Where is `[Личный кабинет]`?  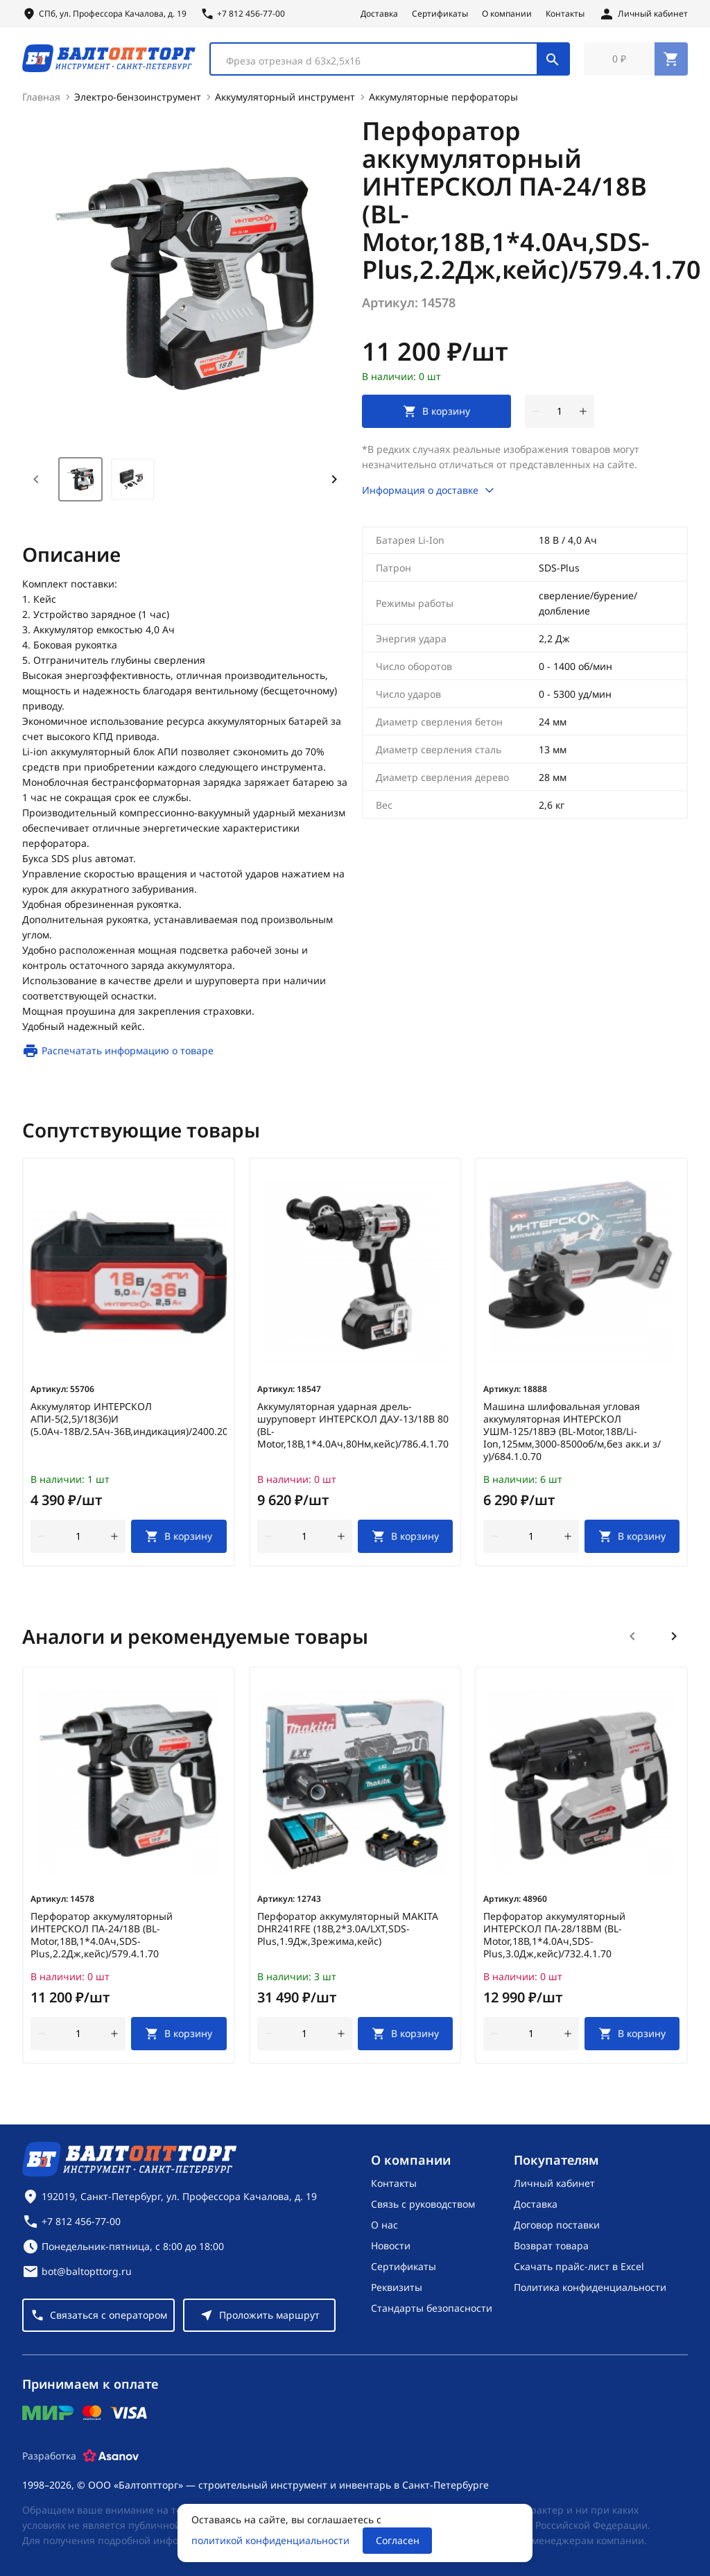
[Личный кабинет] is located at coordinates (643, 14).